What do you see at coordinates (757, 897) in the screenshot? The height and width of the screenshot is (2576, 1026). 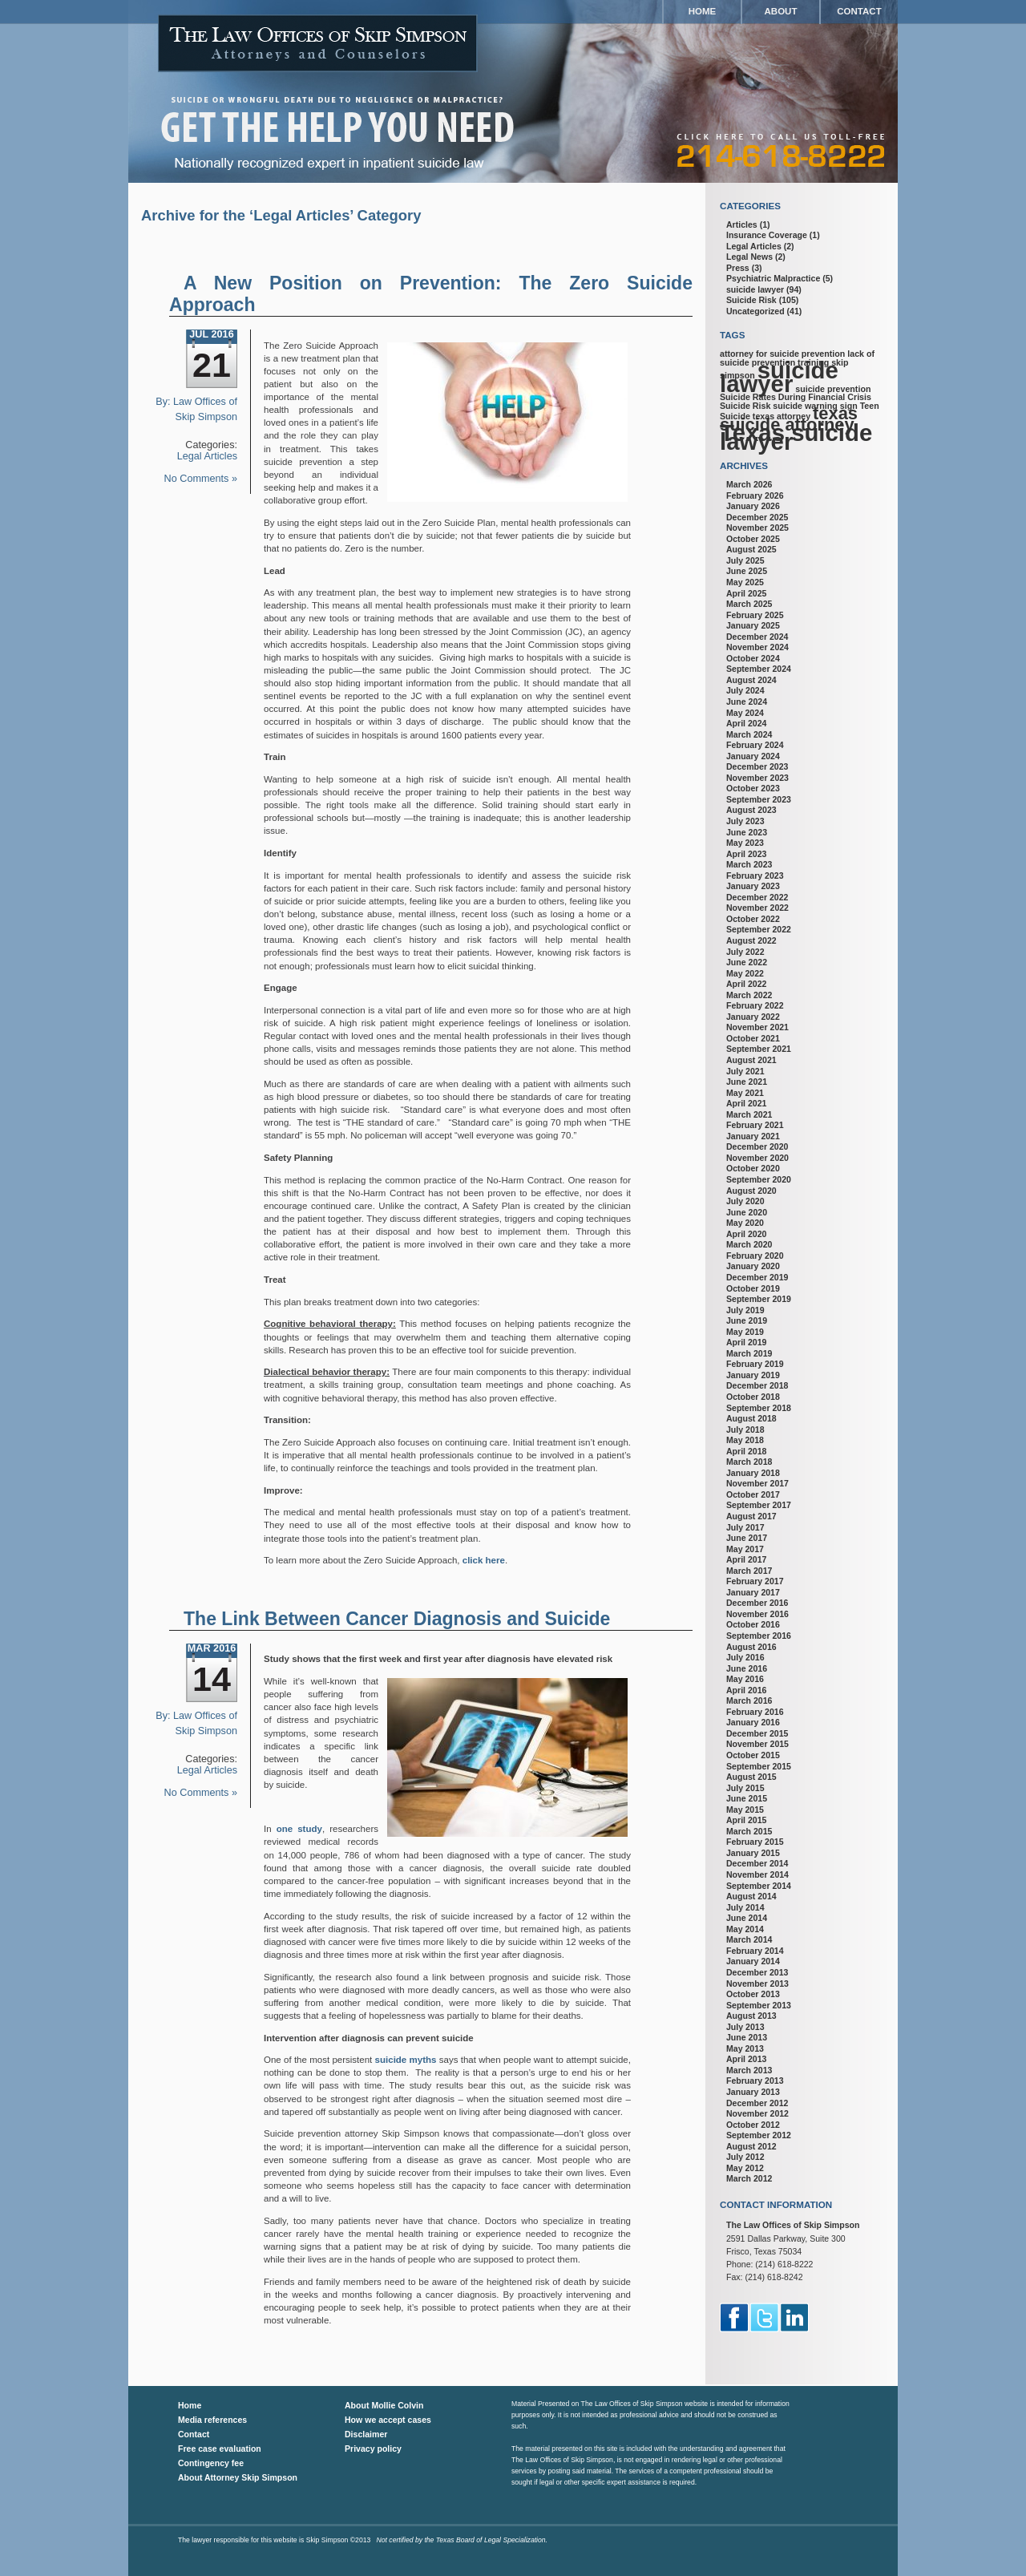 I see `December 2022` at bounding box center [757, 897].